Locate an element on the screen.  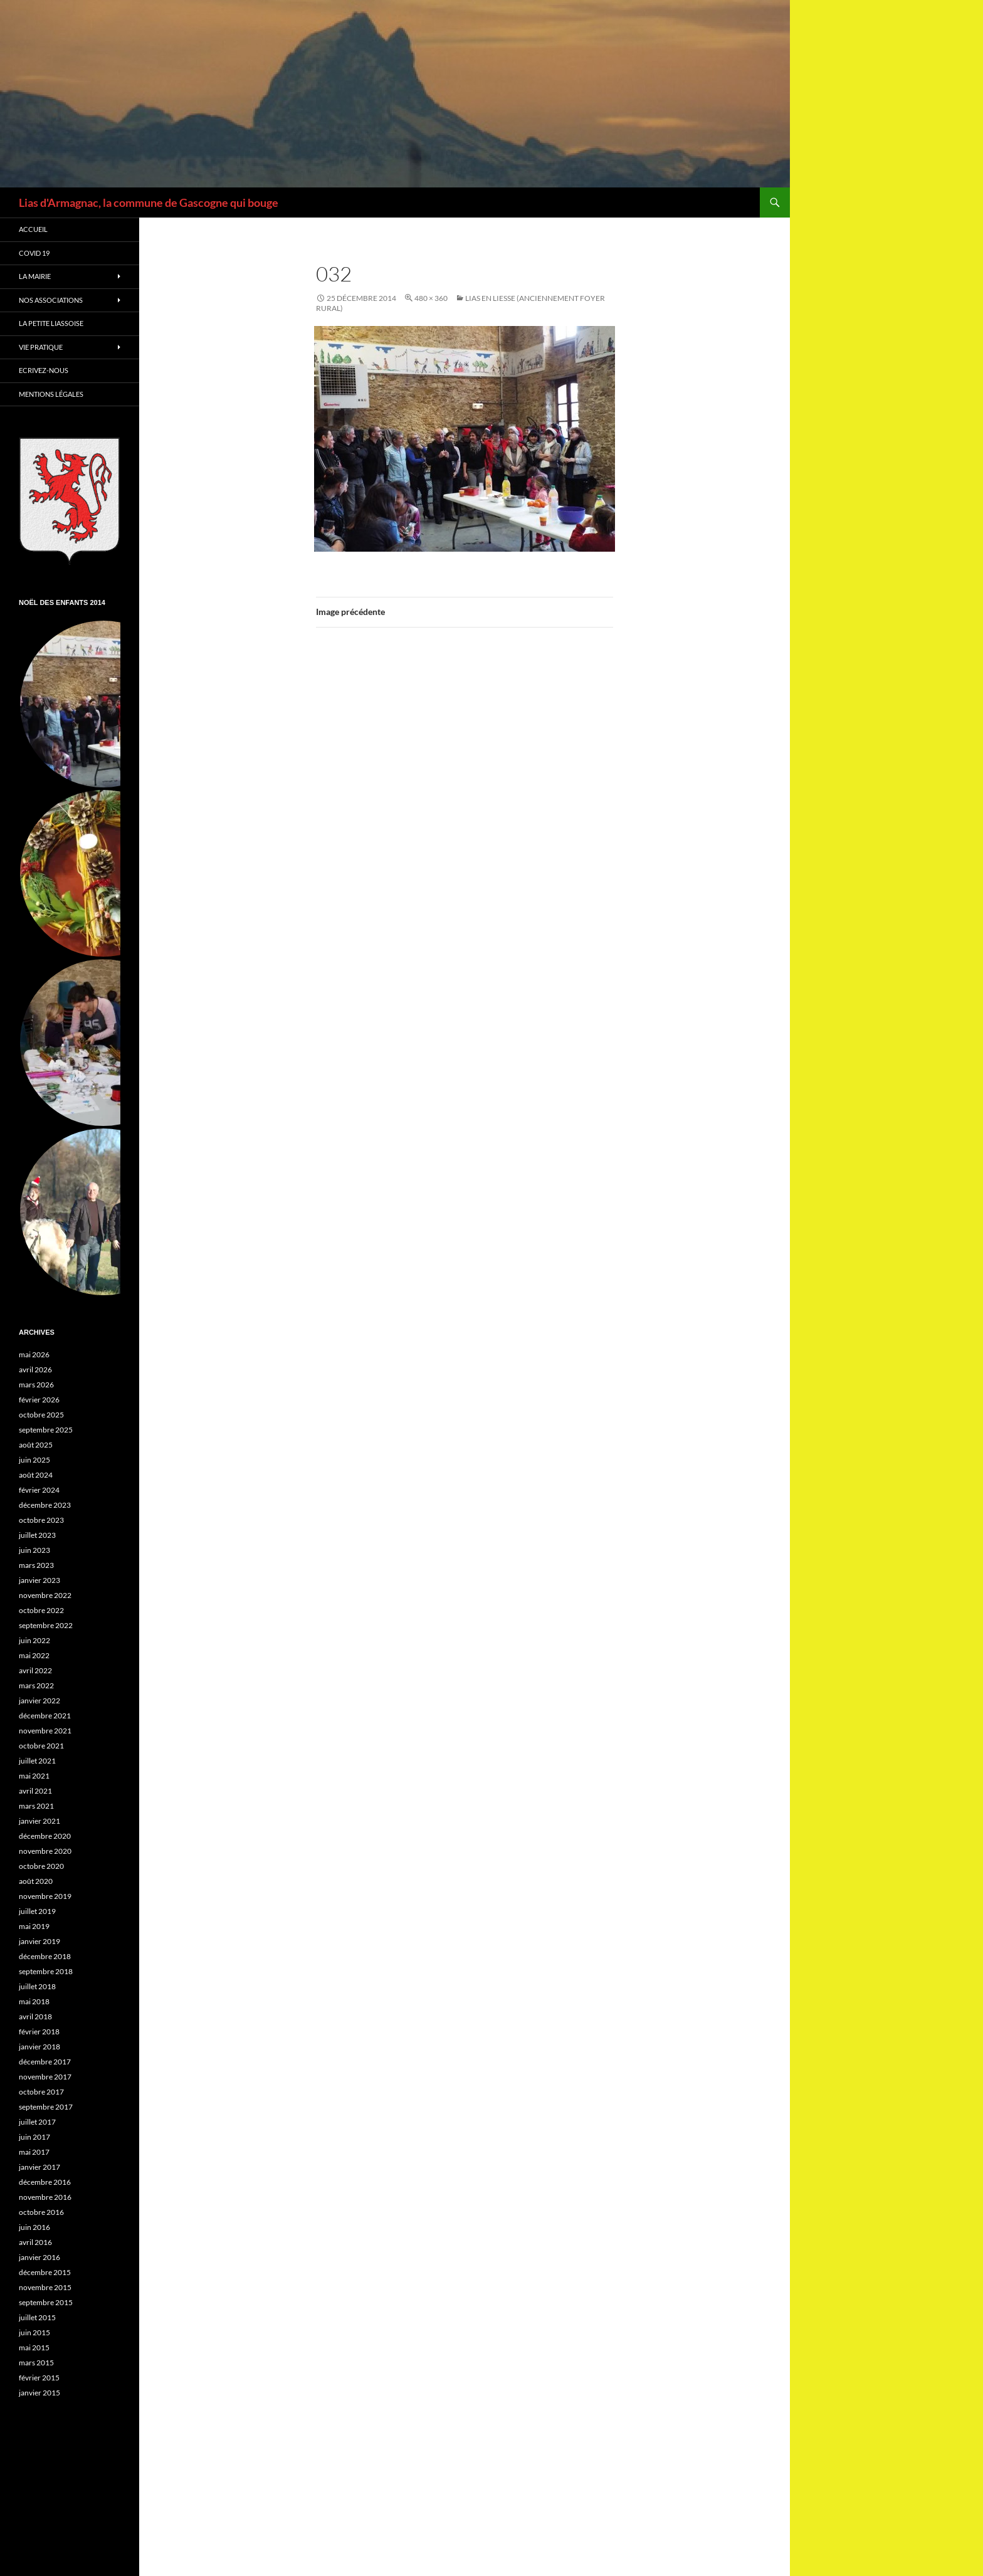
mai 2019 is located at coordinates (34, 1926).